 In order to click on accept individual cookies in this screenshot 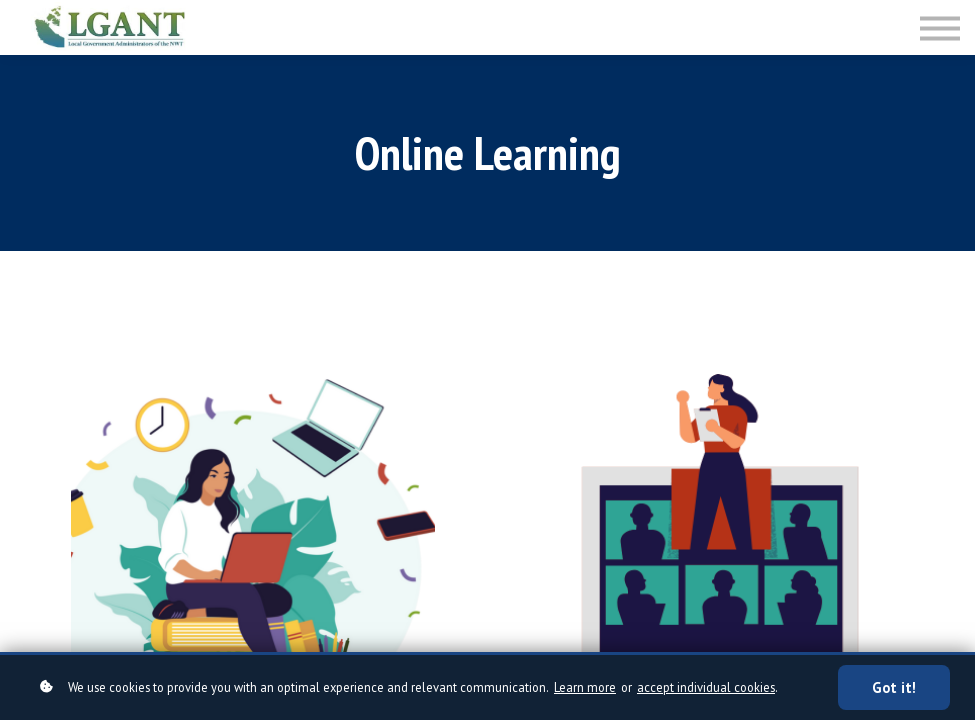, I will do `click(706, 687)`.